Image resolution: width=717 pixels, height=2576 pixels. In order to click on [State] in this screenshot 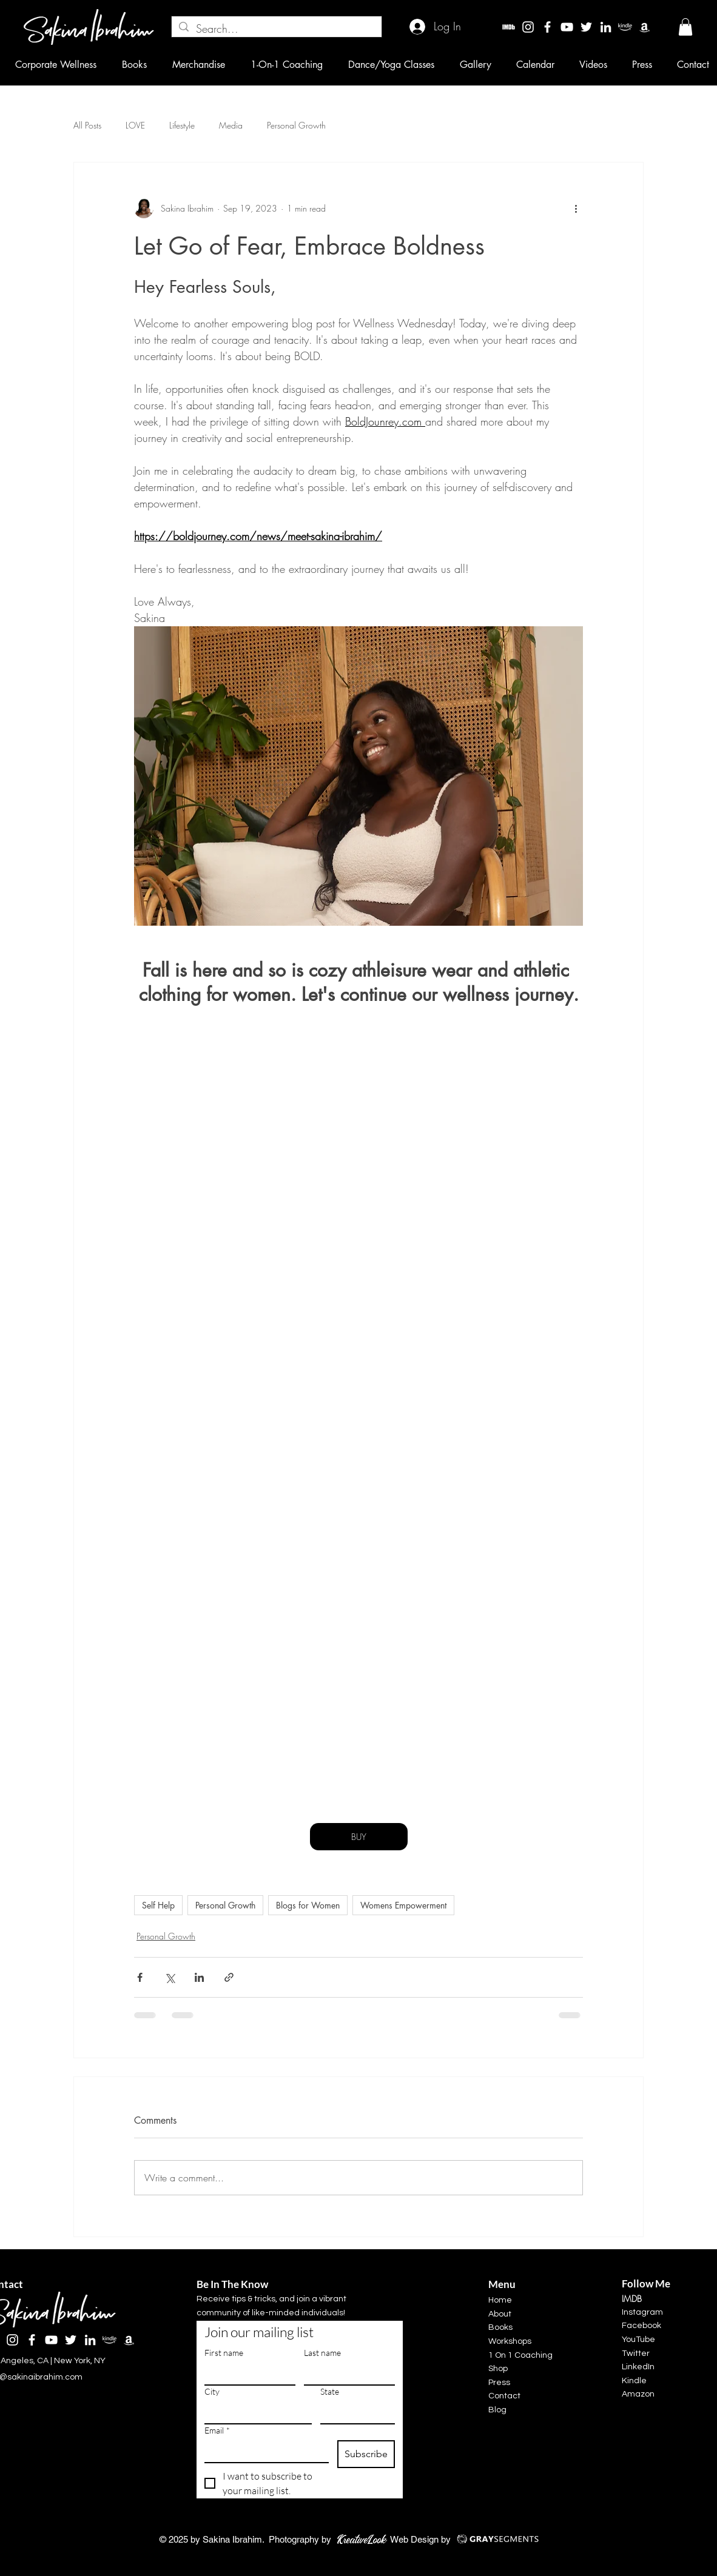, I will do `click(354, 2412)`.